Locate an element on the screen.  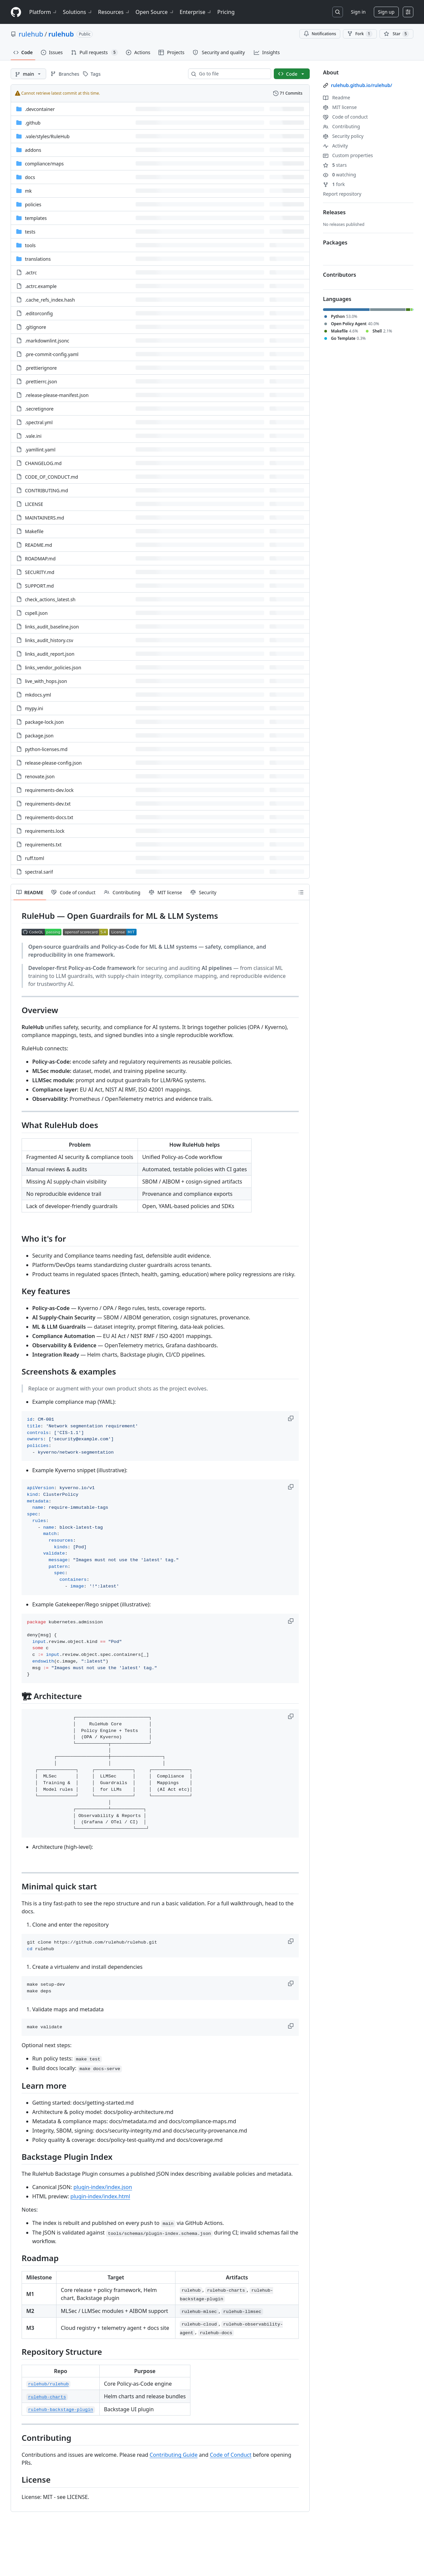
requirements.txt [requirements.txt, (File)] is located at coordinates (43, 844).